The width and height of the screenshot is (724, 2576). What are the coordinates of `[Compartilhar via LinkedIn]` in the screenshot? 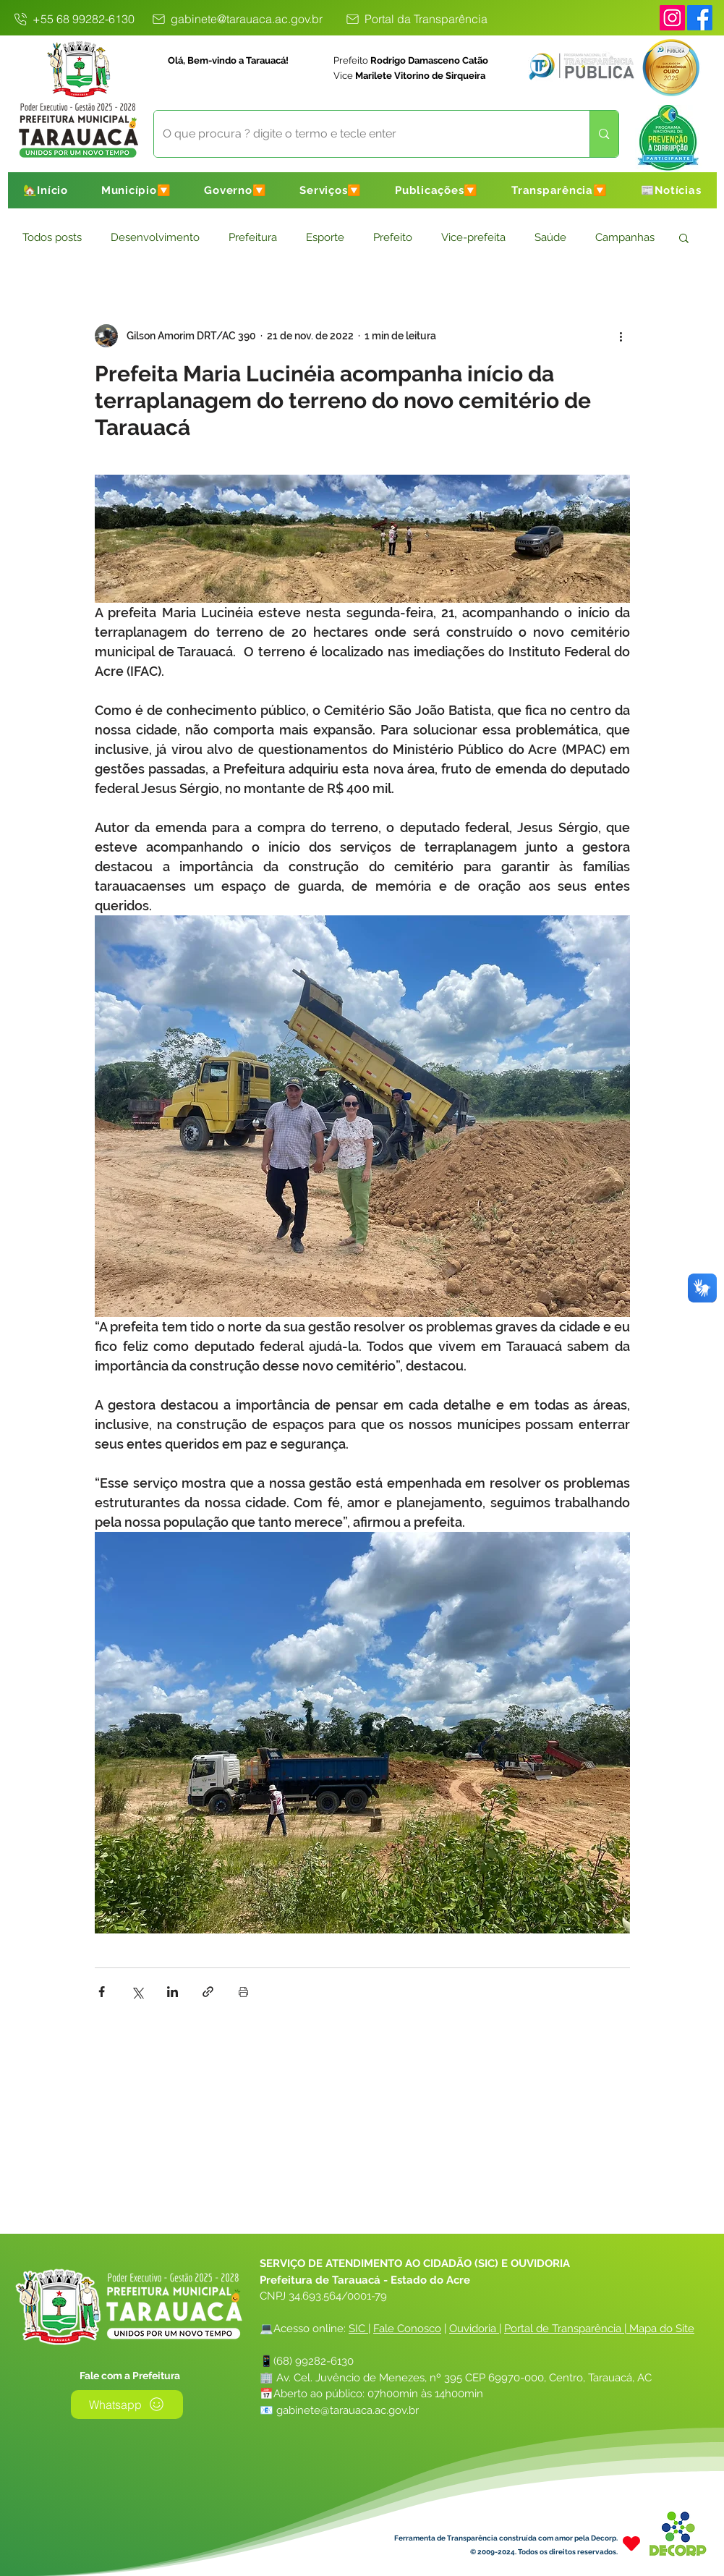 It's located at (172, 1992).